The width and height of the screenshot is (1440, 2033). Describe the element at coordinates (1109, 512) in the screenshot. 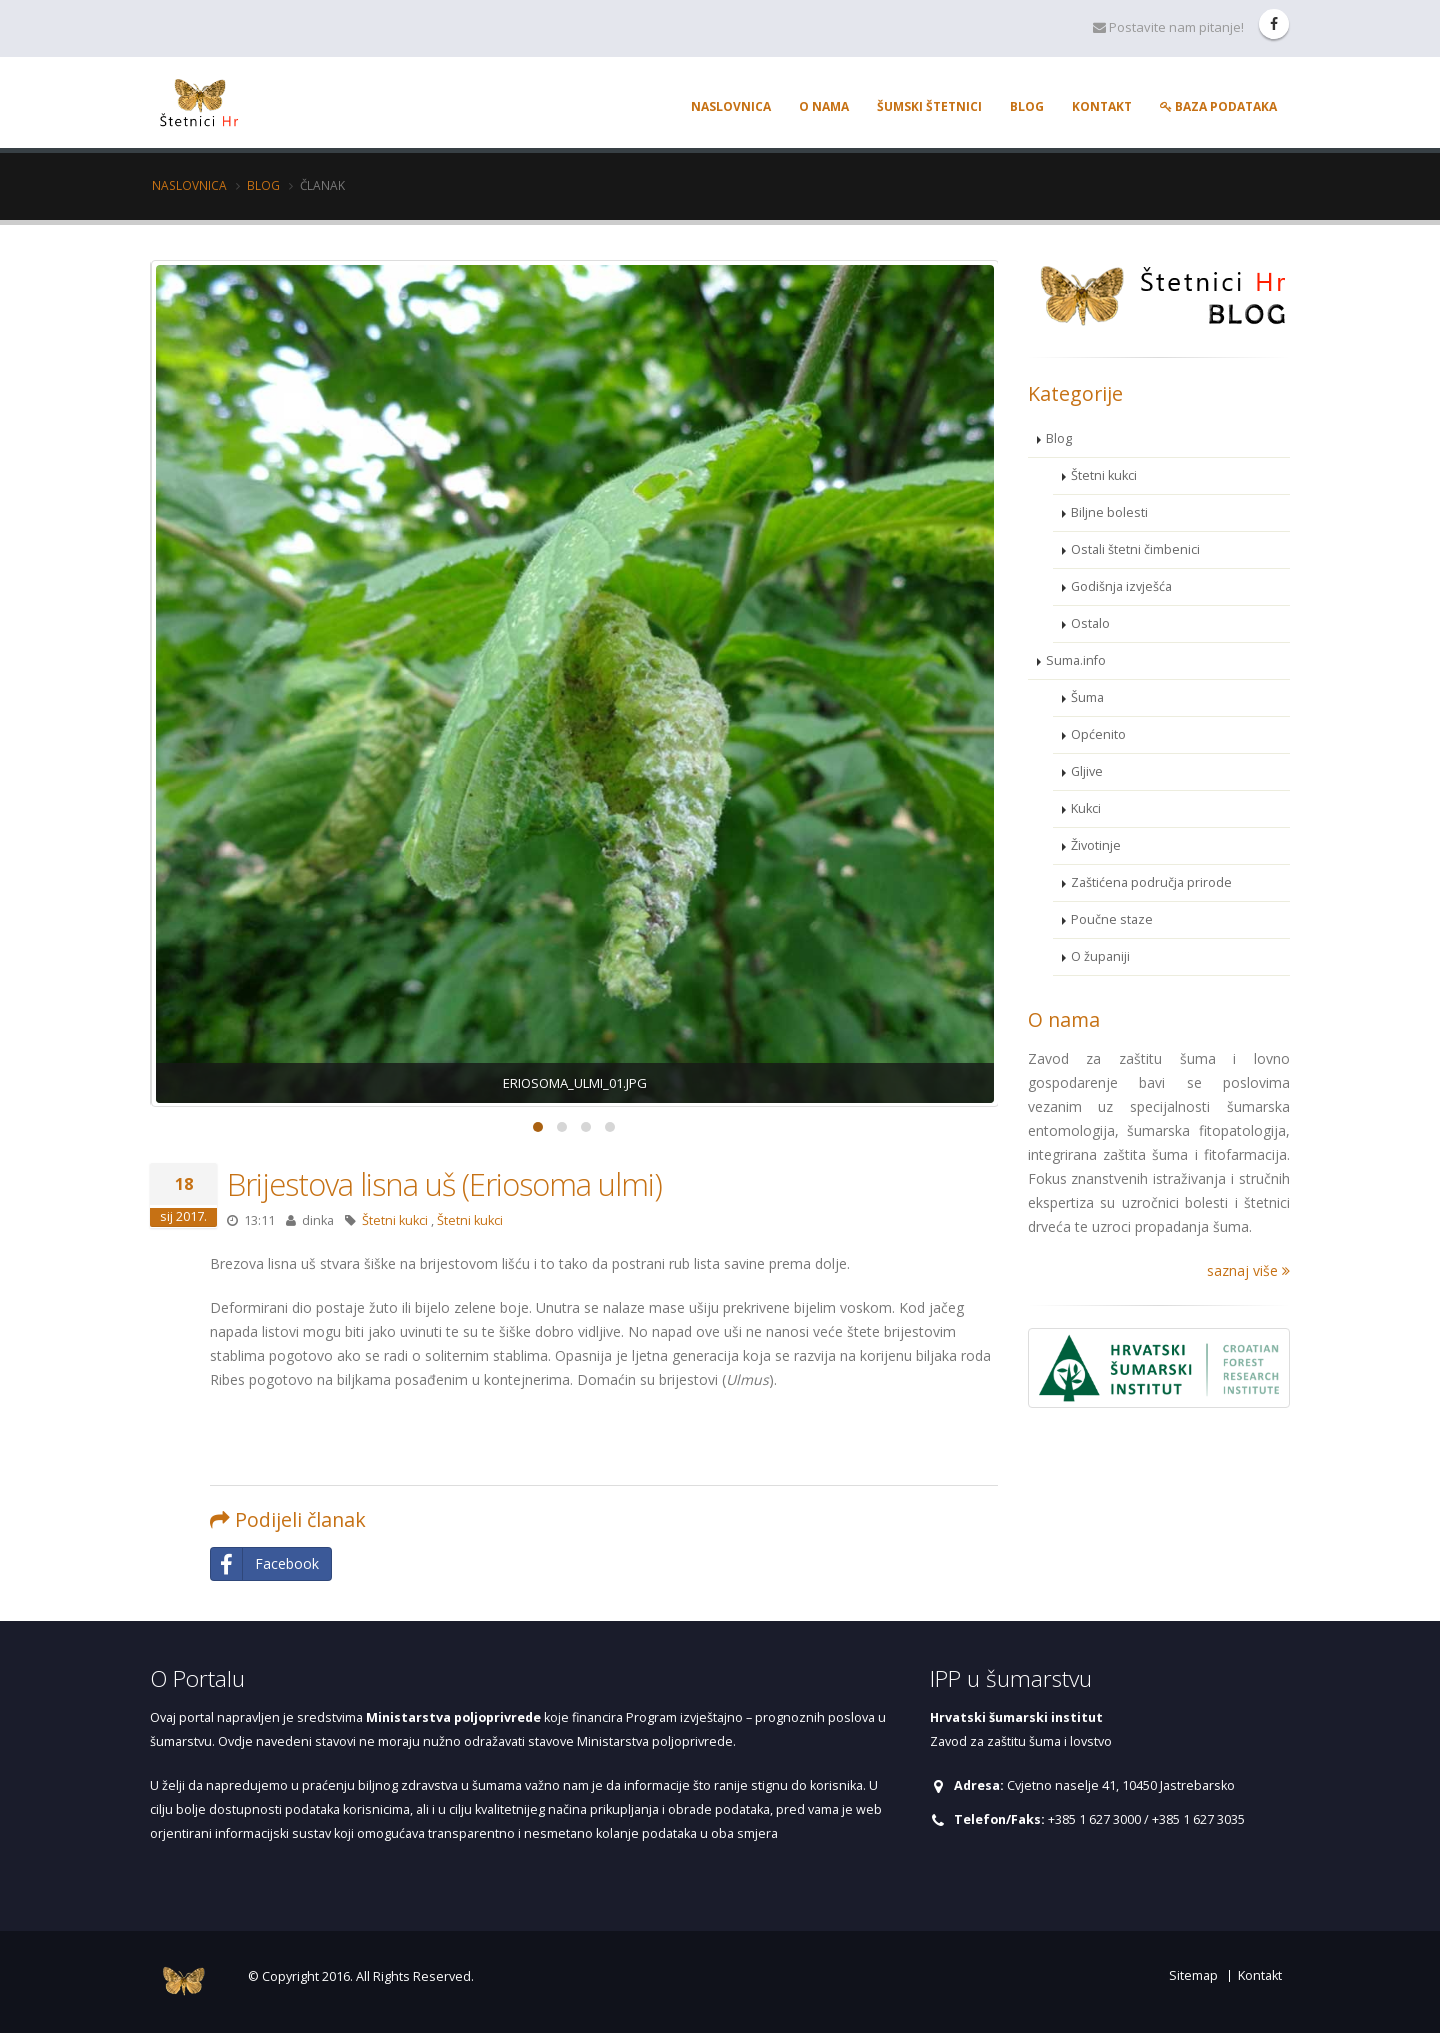

I see `Biljne bolesti` at that location.